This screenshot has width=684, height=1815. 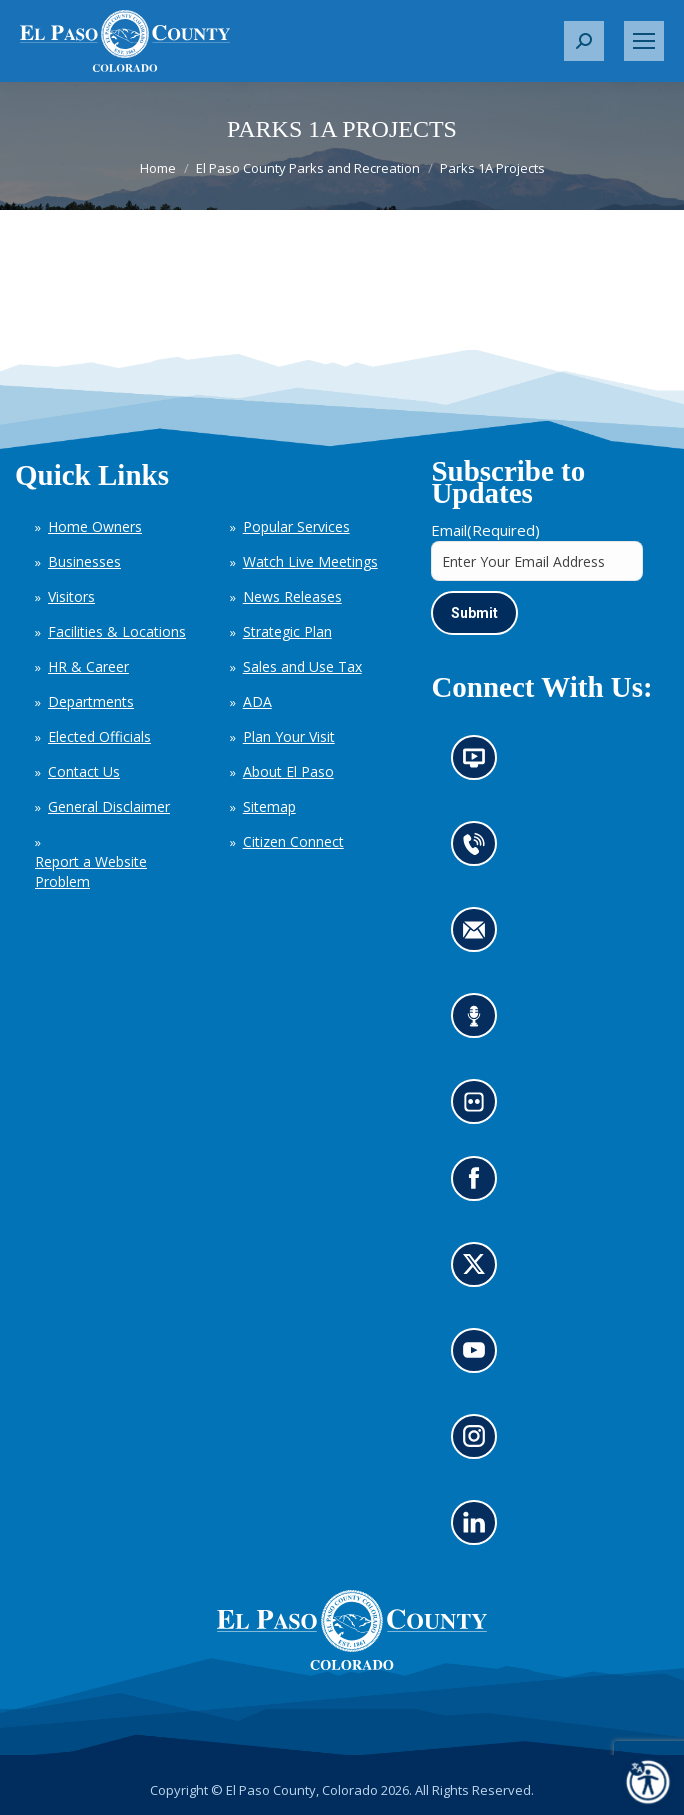 I want to click on Visitors, so click(x=71, y=596).